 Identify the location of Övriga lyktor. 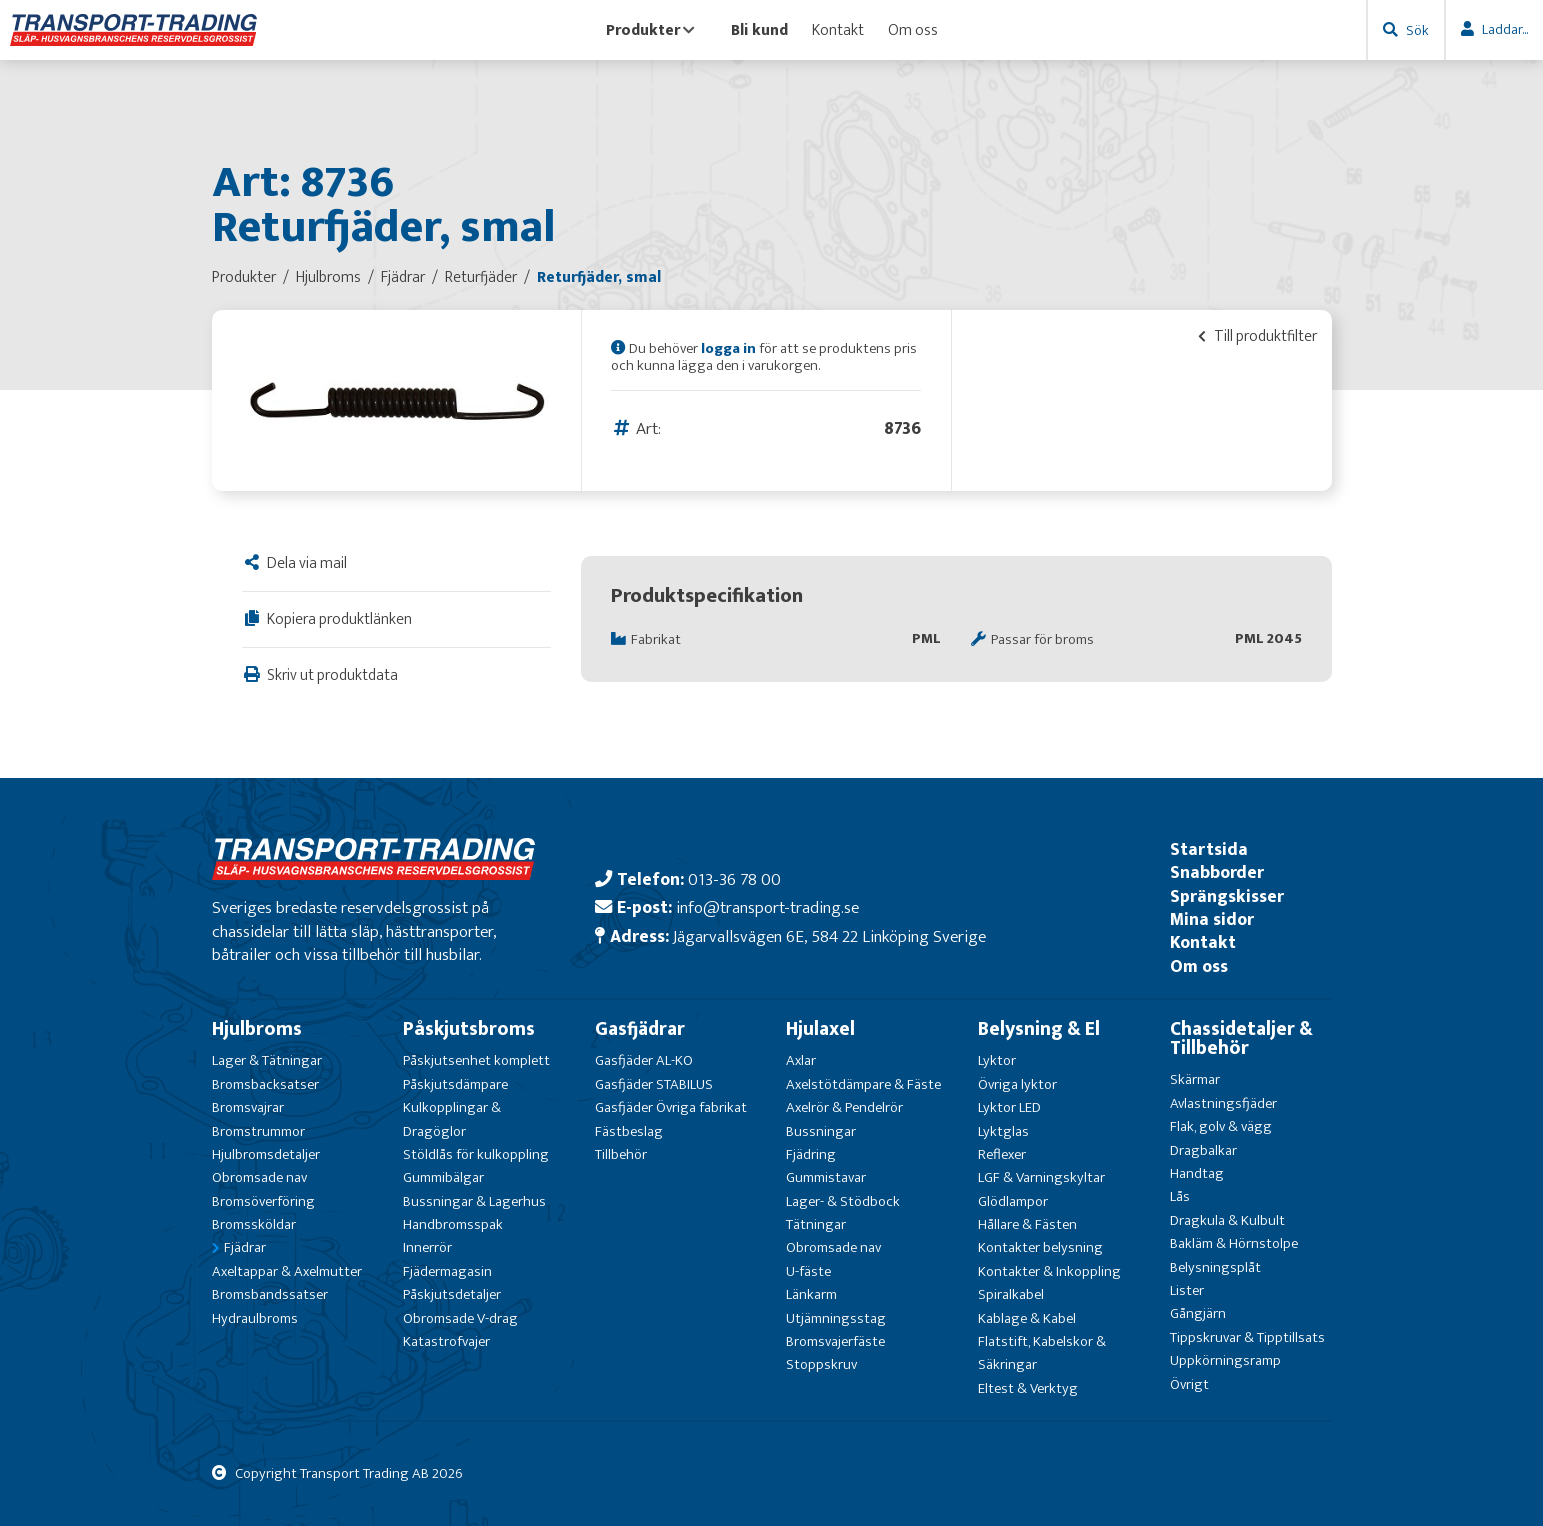
(1017, 1084).